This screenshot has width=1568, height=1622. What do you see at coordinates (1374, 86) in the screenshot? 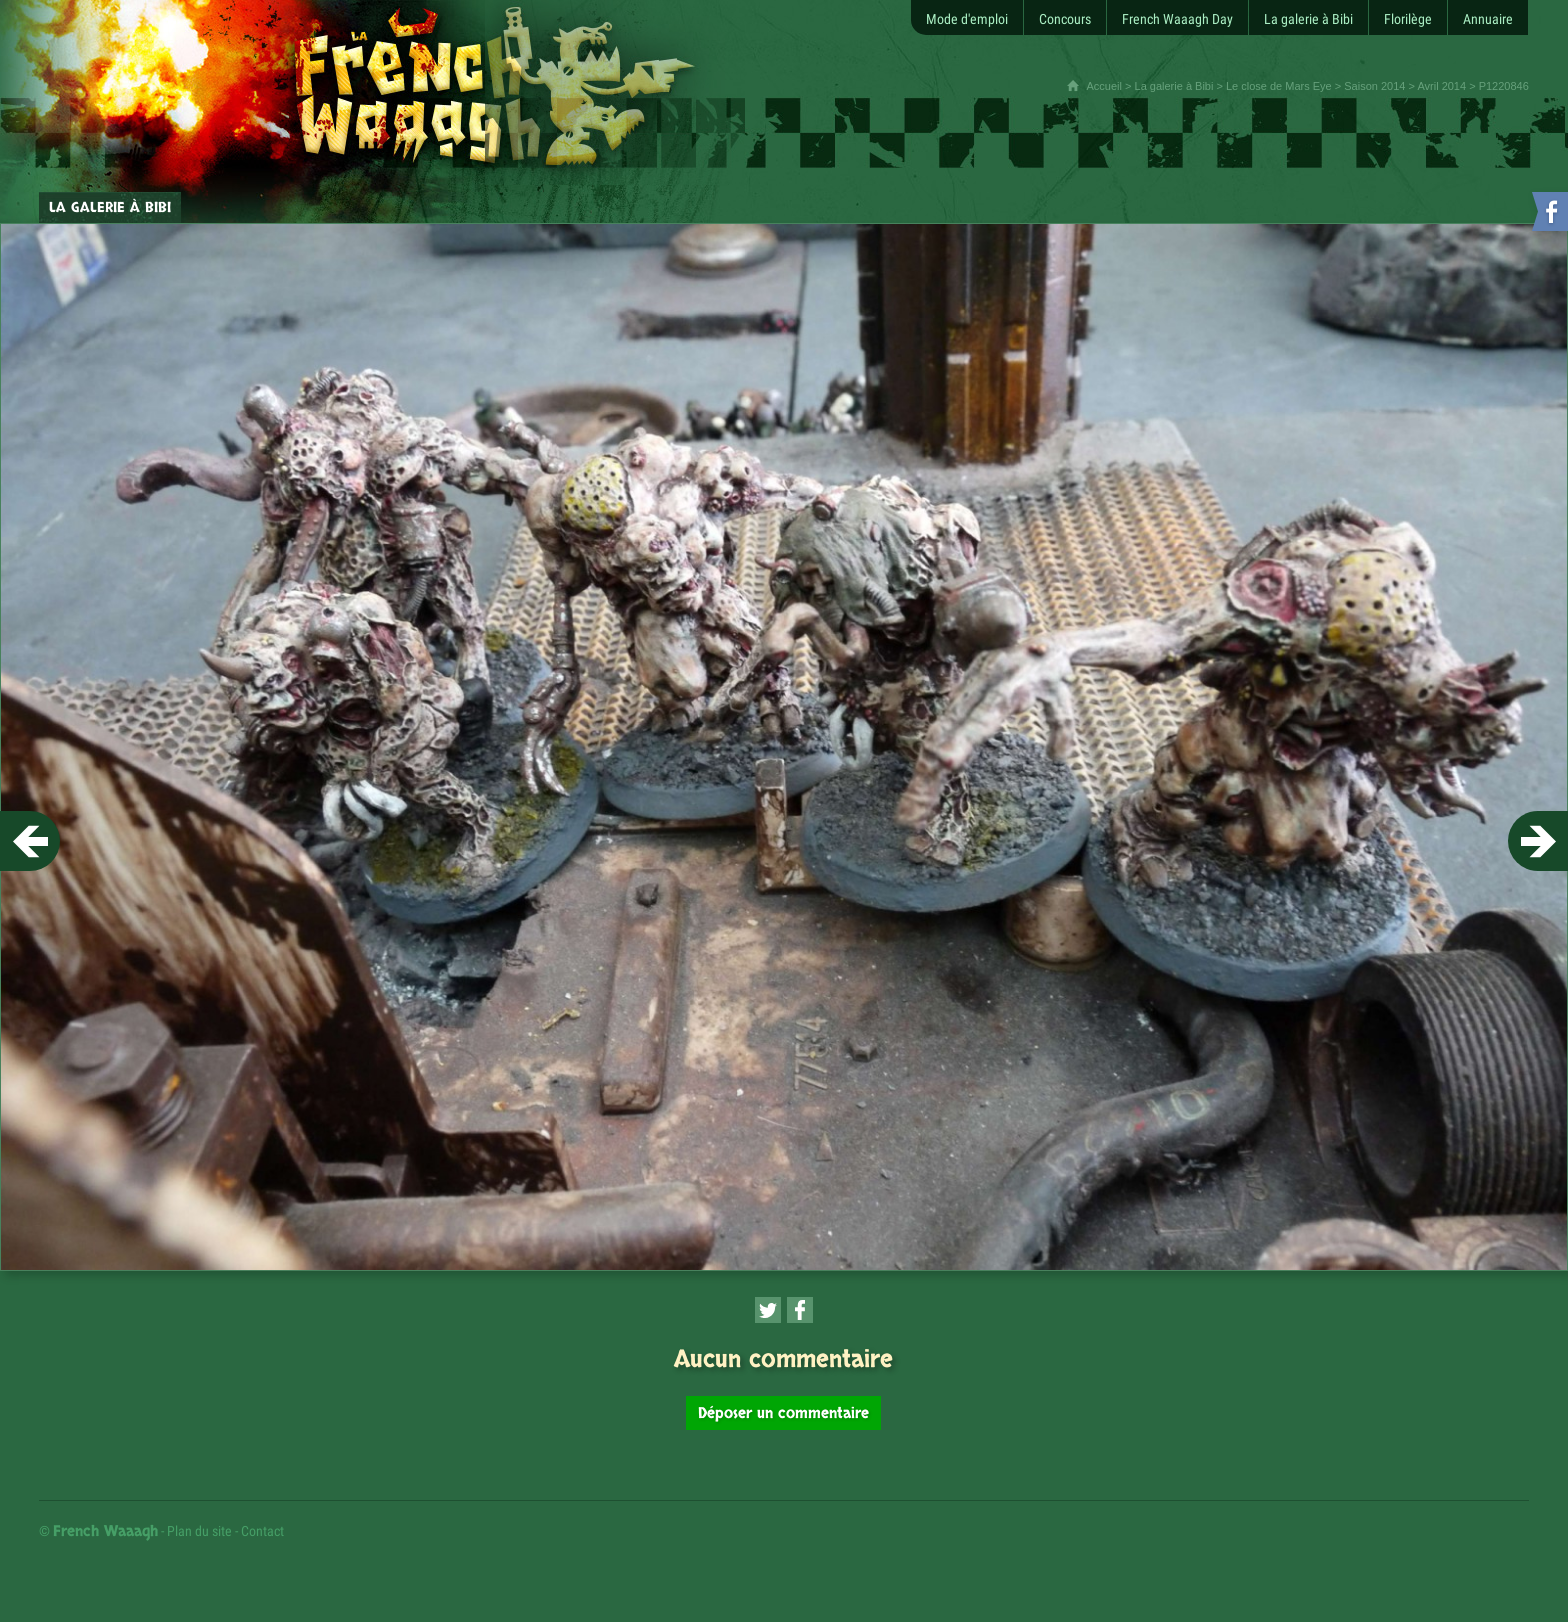
I see `Saison 2014` at bounding box center [1374, 86].